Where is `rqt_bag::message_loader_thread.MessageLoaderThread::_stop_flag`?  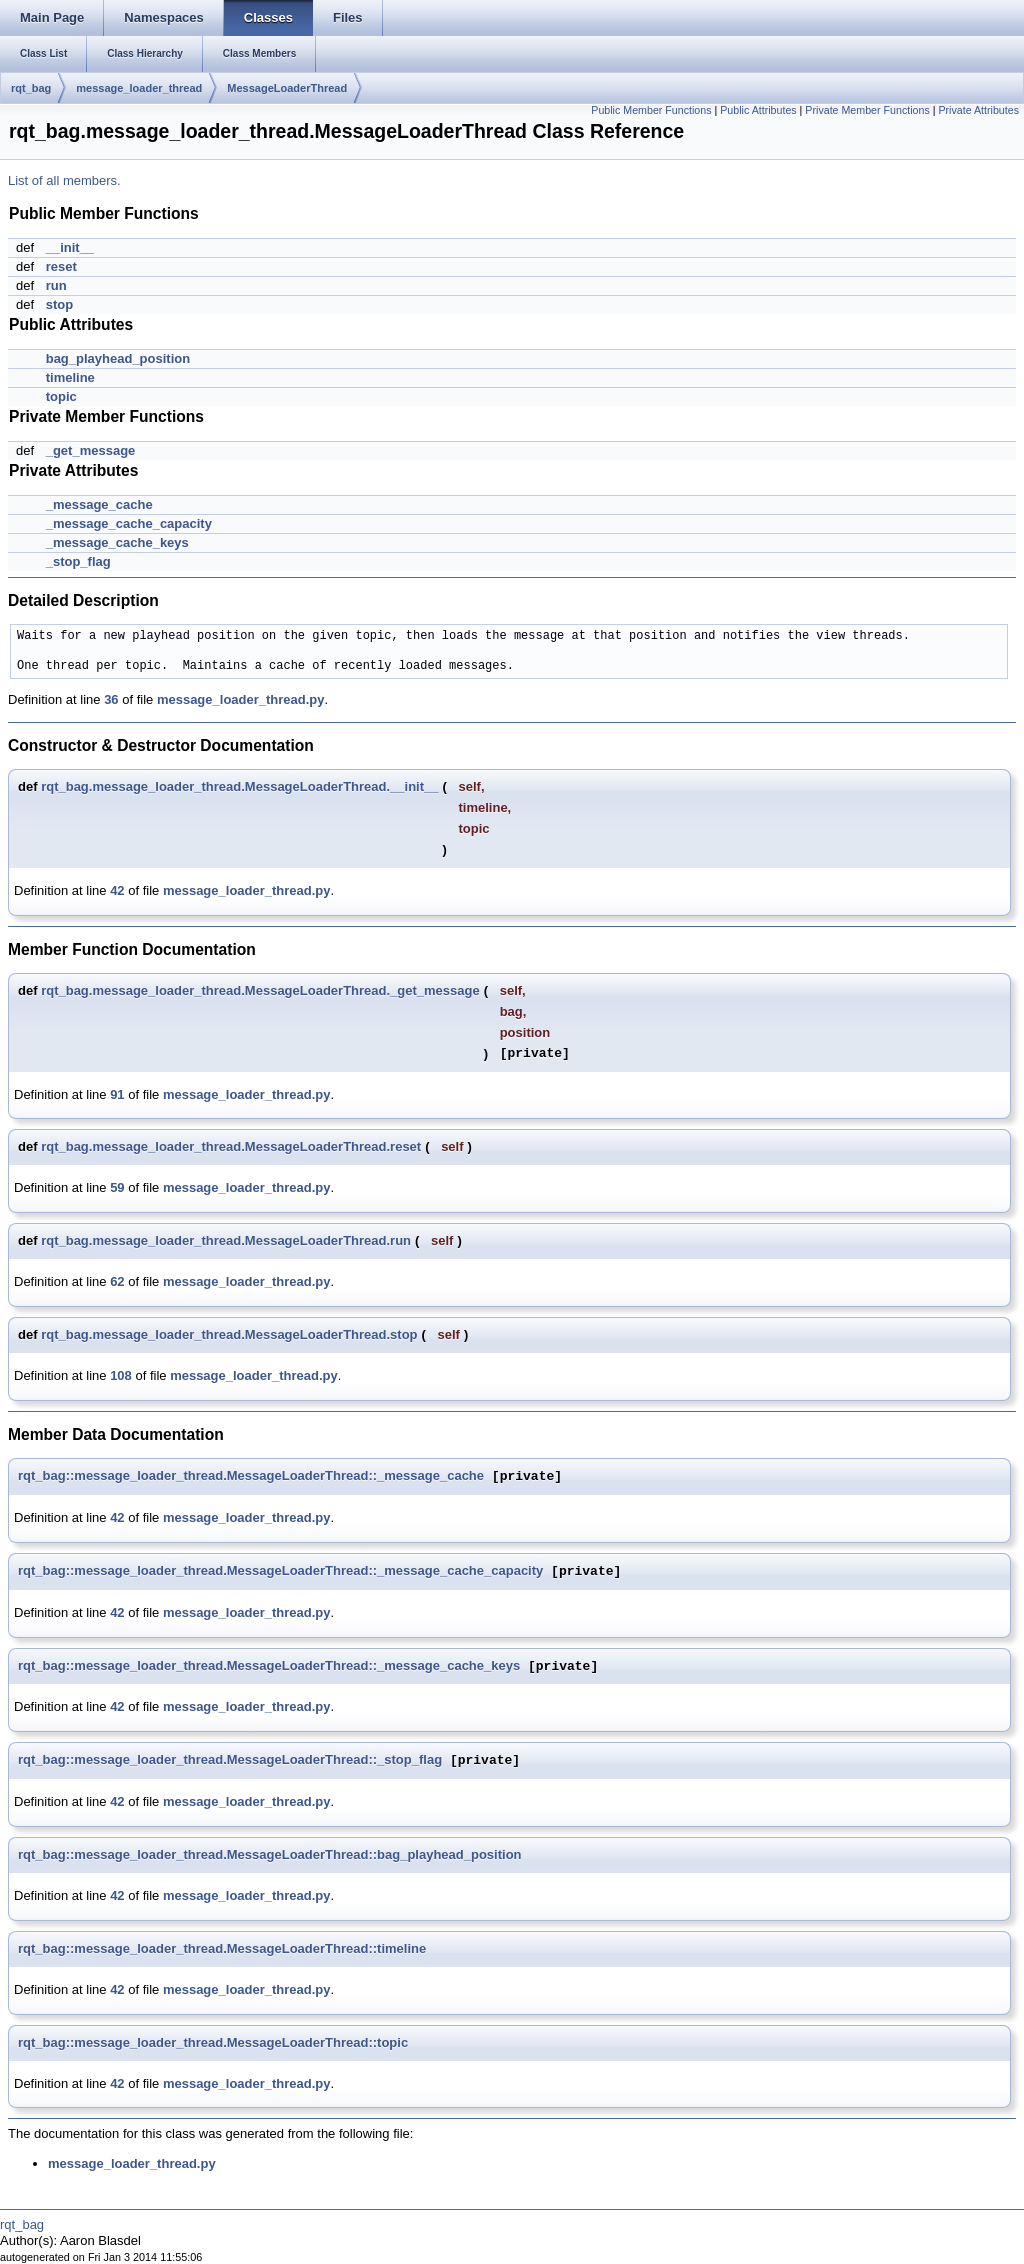 rqt_bag::message_loader_thread.MessageLoaderThread::_stop_flag is located at coordinates (230, 1760).